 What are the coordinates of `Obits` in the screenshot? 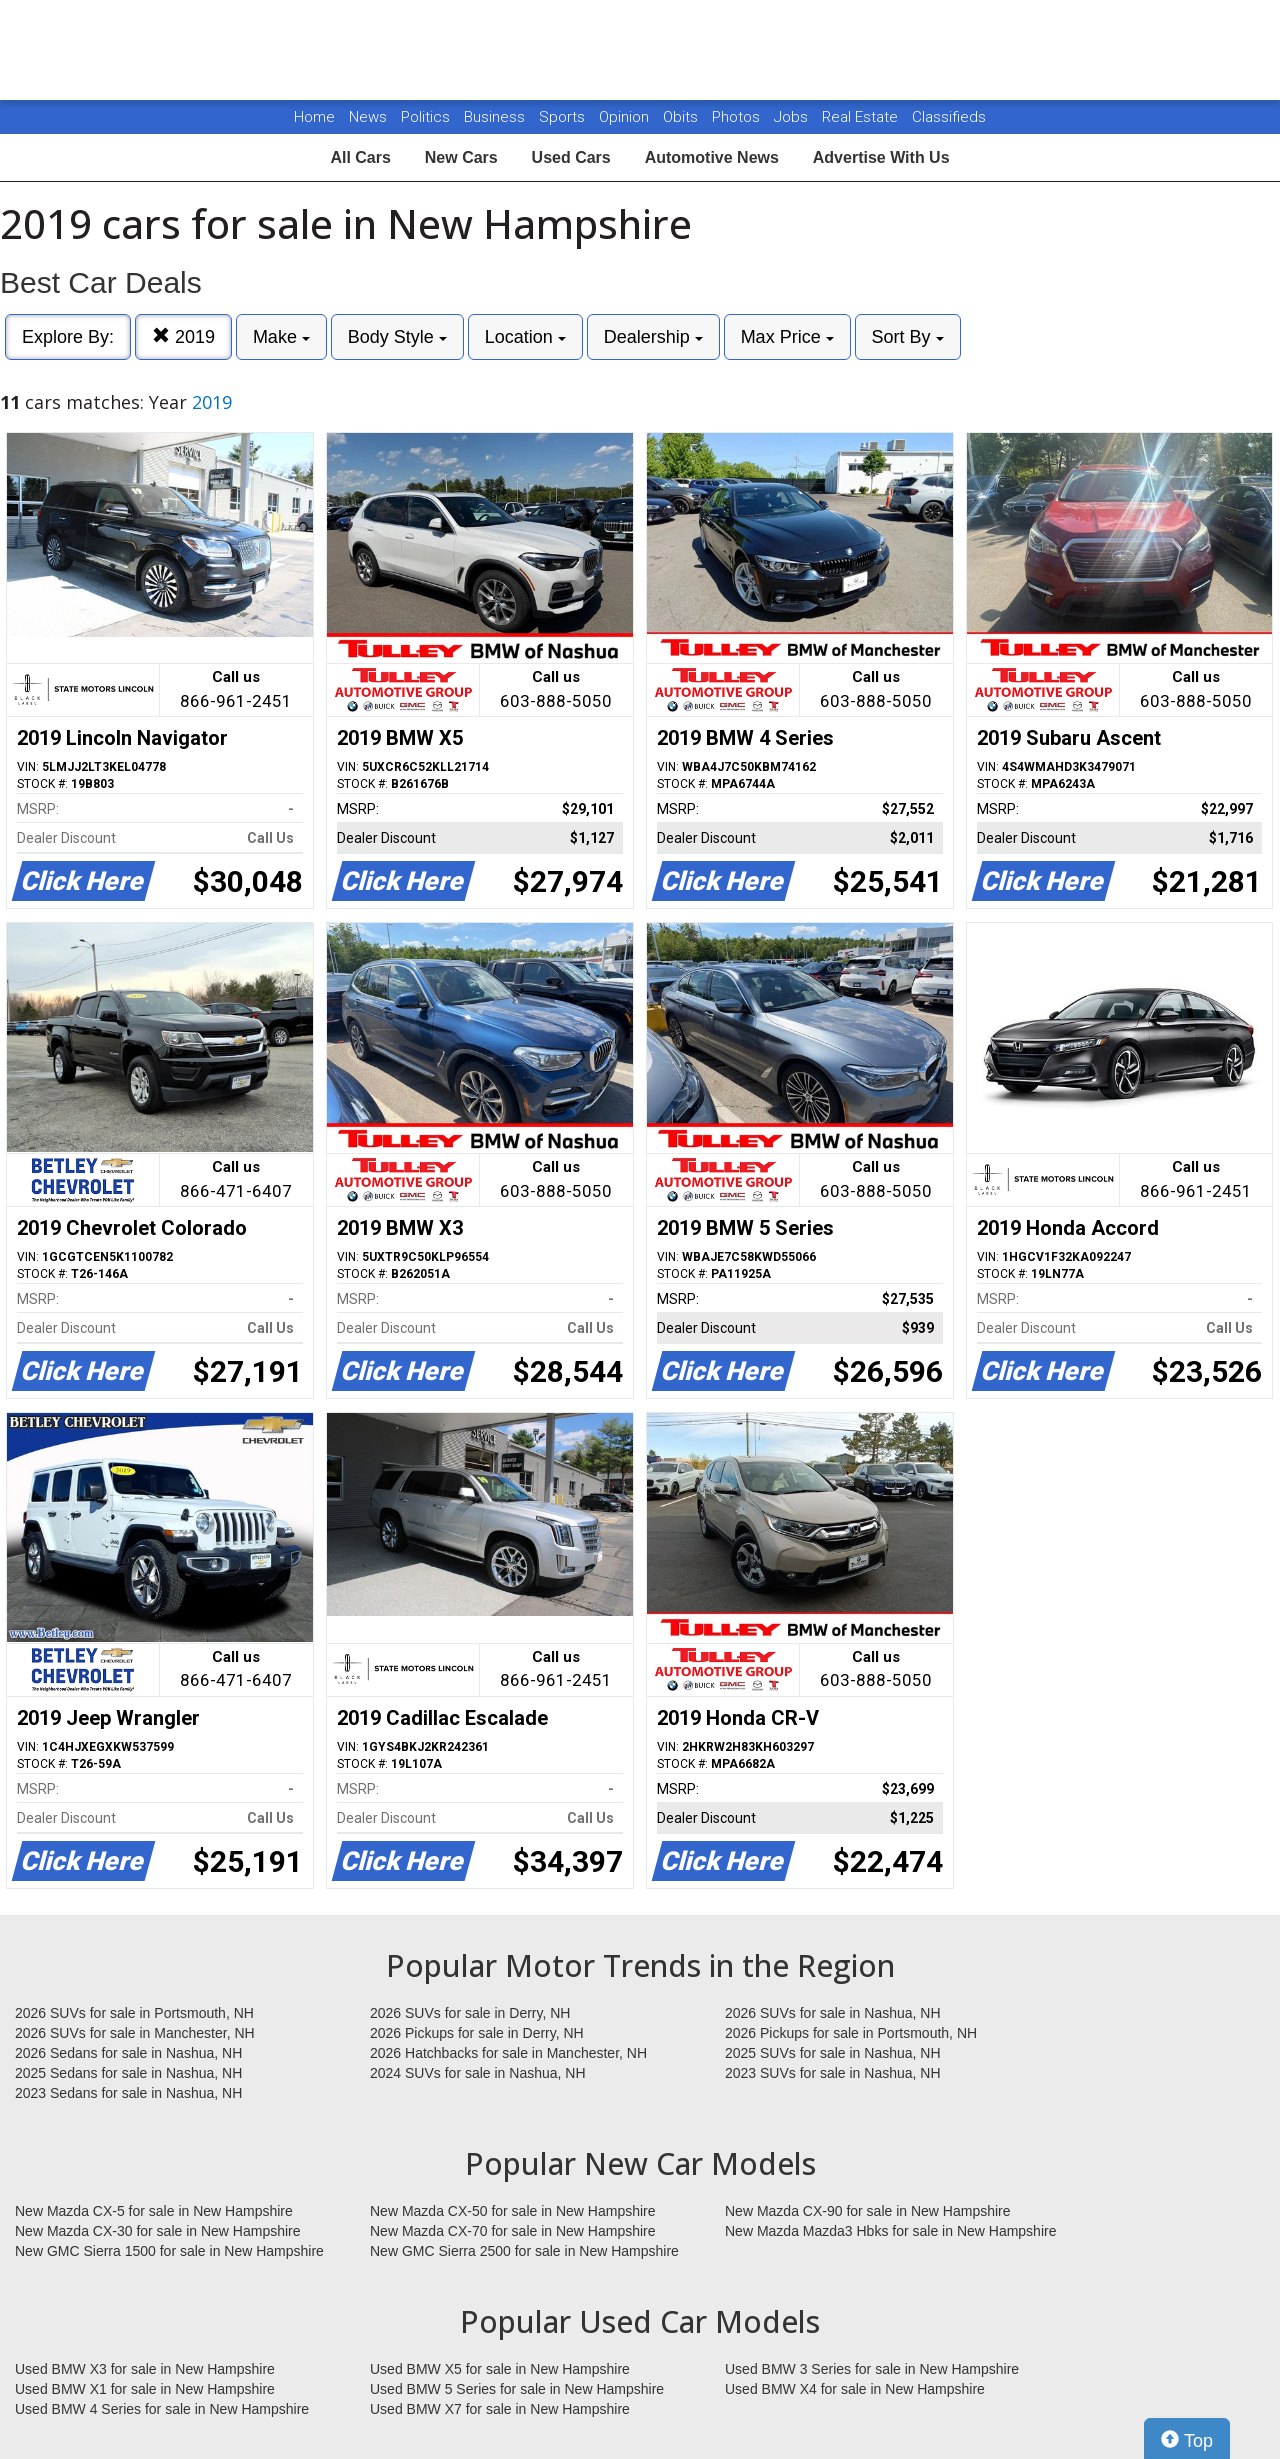 It's located at (682, 117).